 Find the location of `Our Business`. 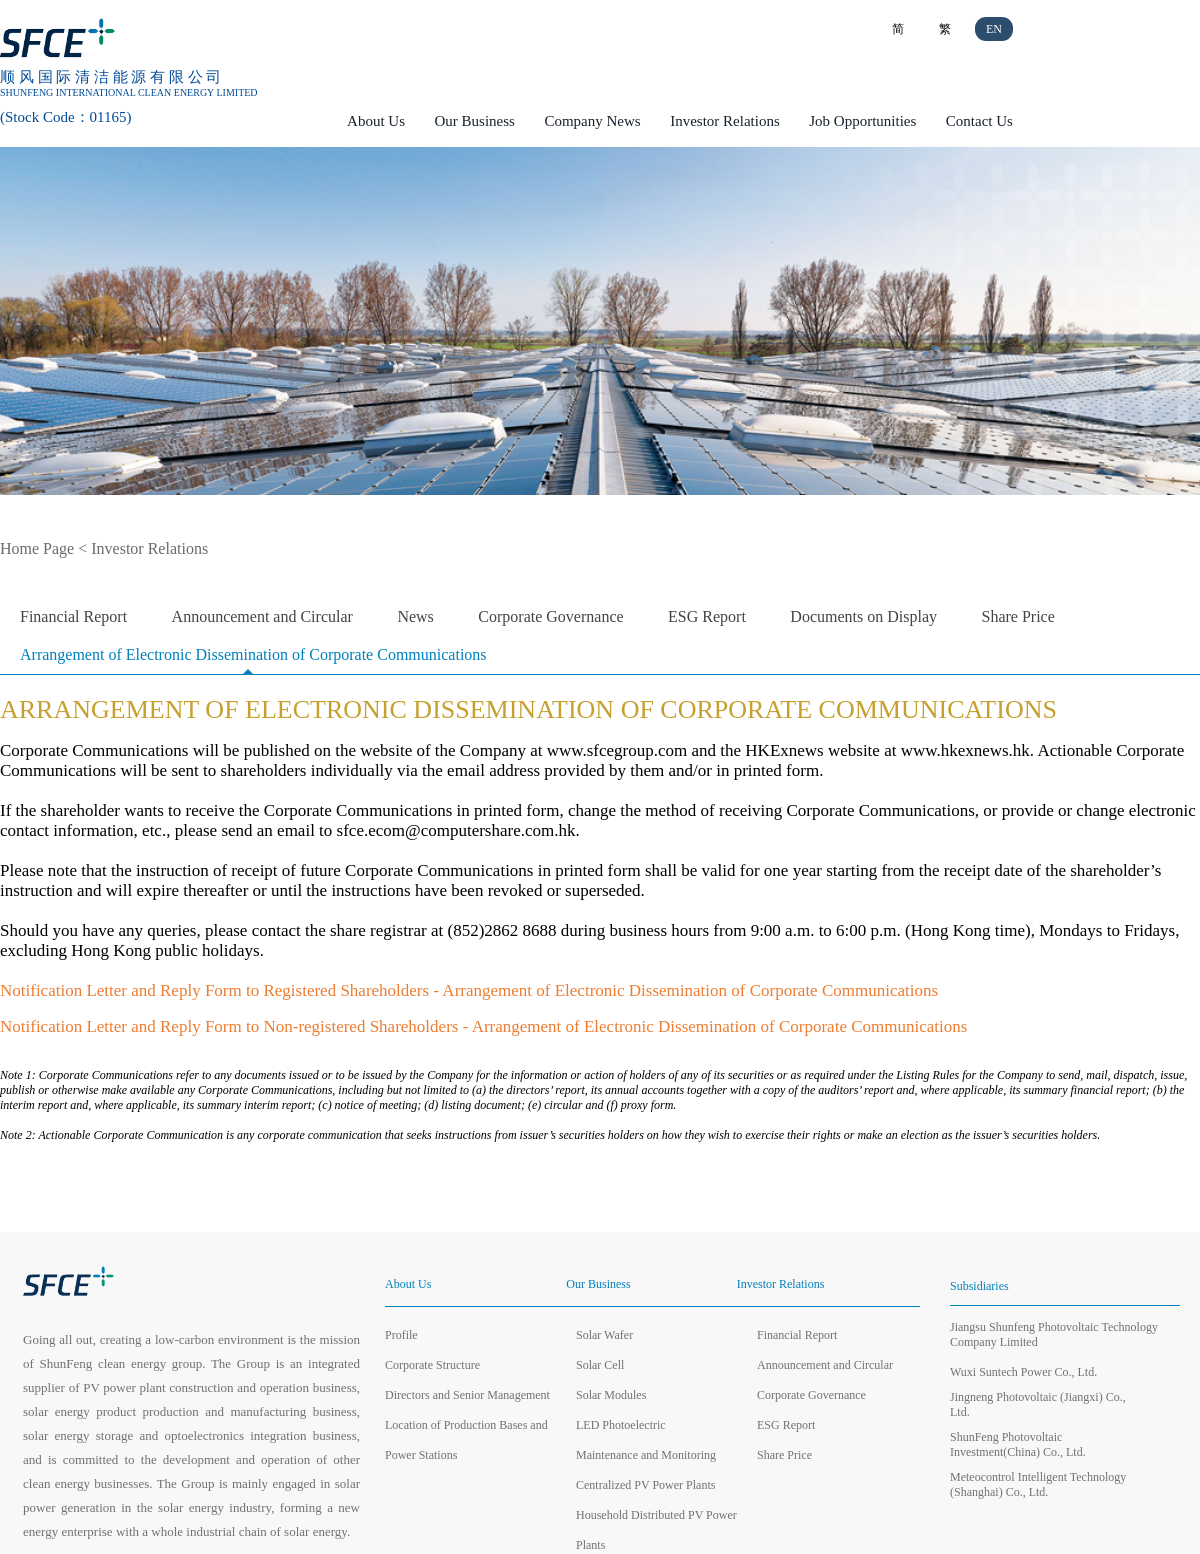

Our Business is located at coordinates (475, 121).